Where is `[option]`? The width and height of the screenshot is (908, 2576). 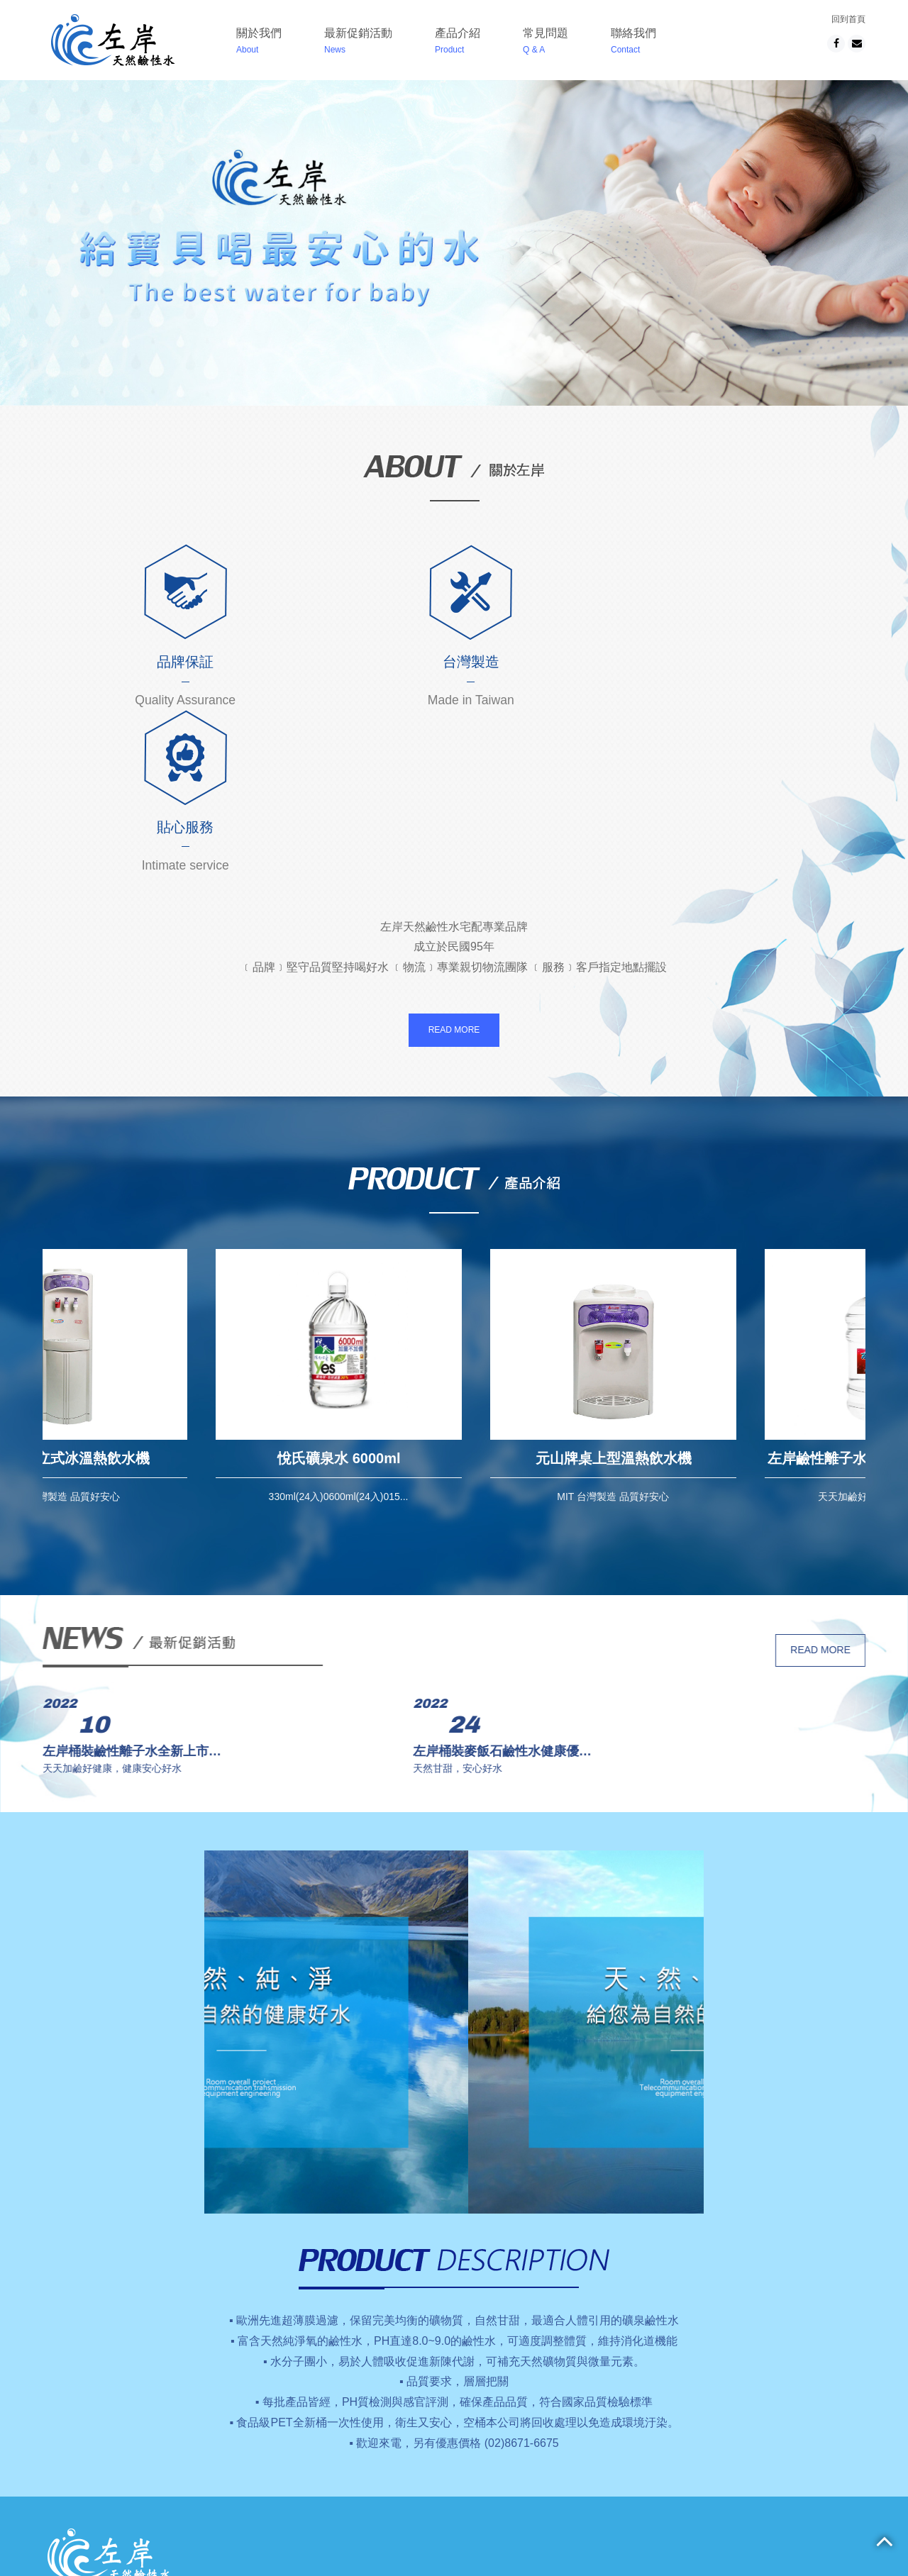
[option] is located at coordinates (180, 1211).